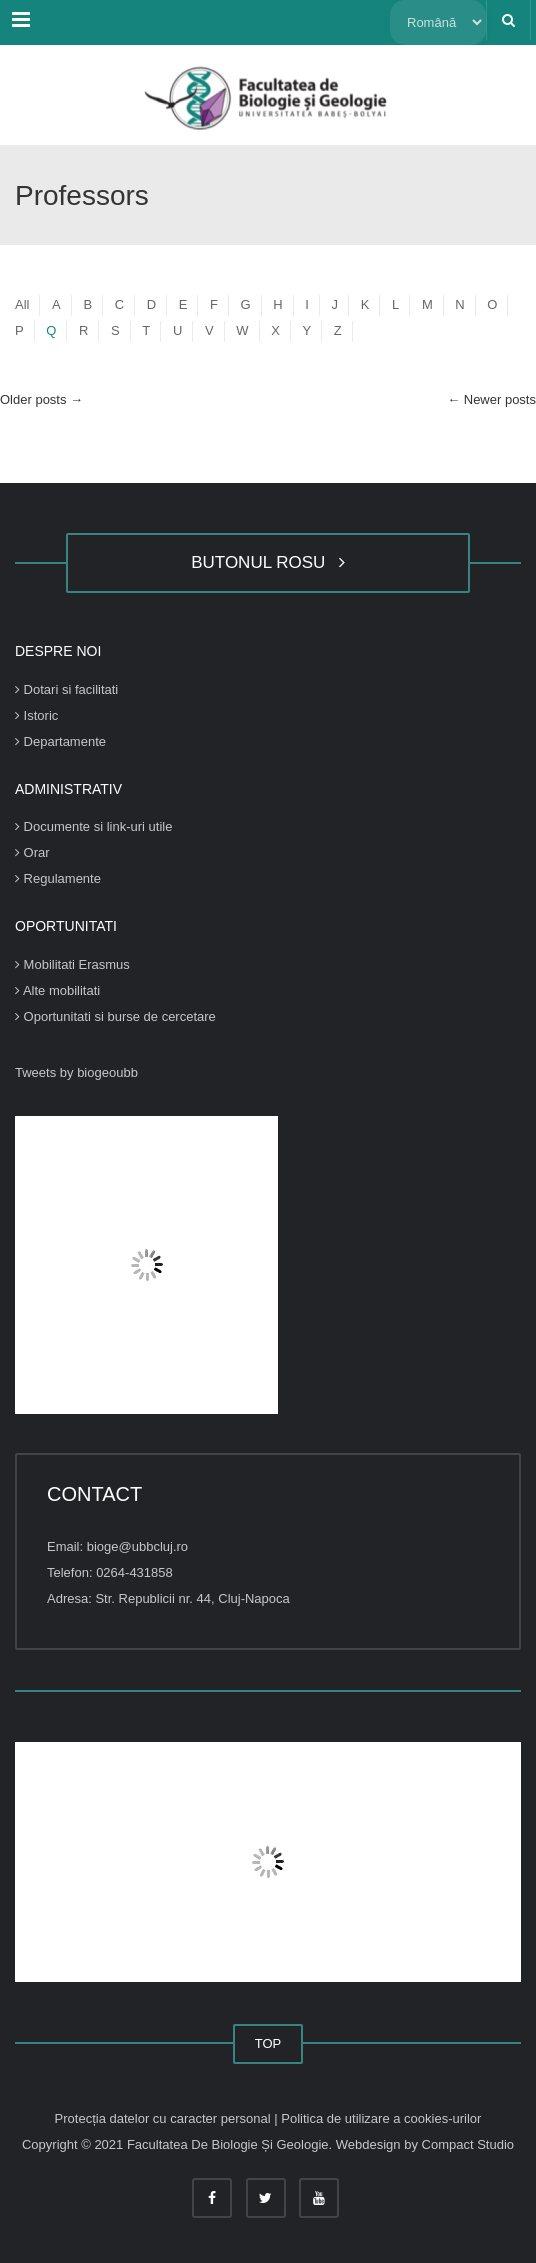 This screenshot has width=536, height=2263. What do you see at coordinates (60, 741) in the screenshot?
I see `Departamente` at bounding box center [60, 741].